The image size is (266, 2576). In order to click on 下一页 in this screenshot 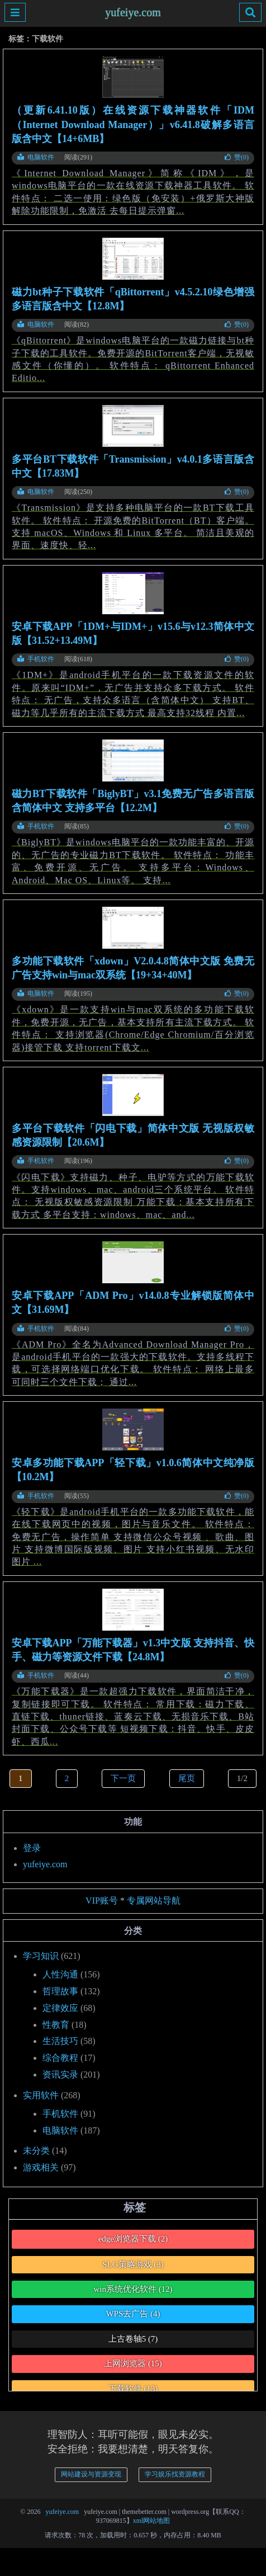, I will do `click(123, 1778)`.